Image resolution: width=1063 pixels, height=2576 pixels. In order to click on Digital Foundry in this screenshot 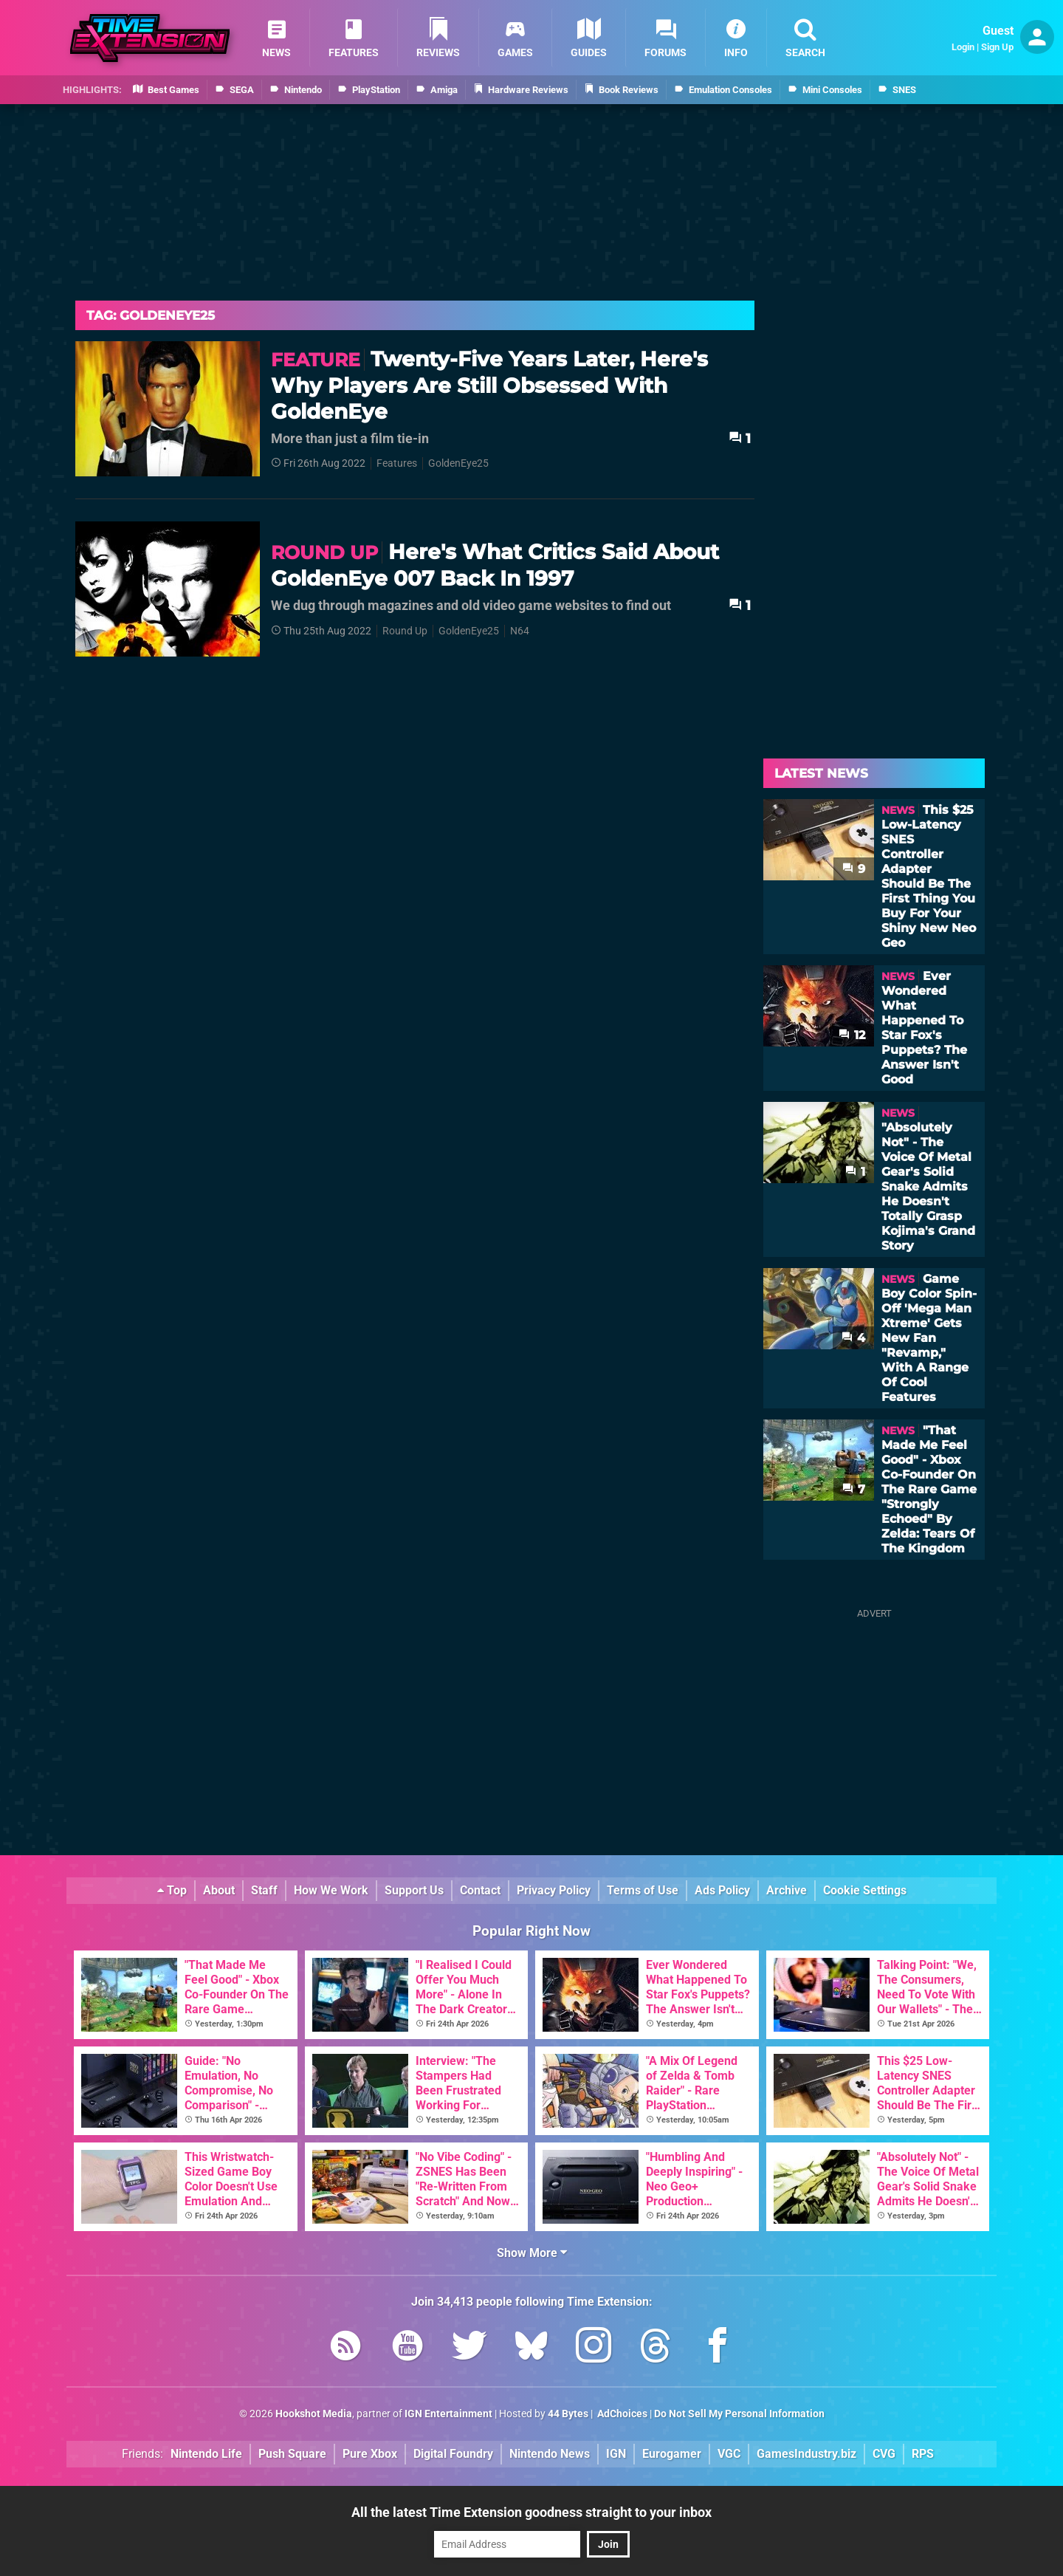, I will do `click(453, 2454)`.